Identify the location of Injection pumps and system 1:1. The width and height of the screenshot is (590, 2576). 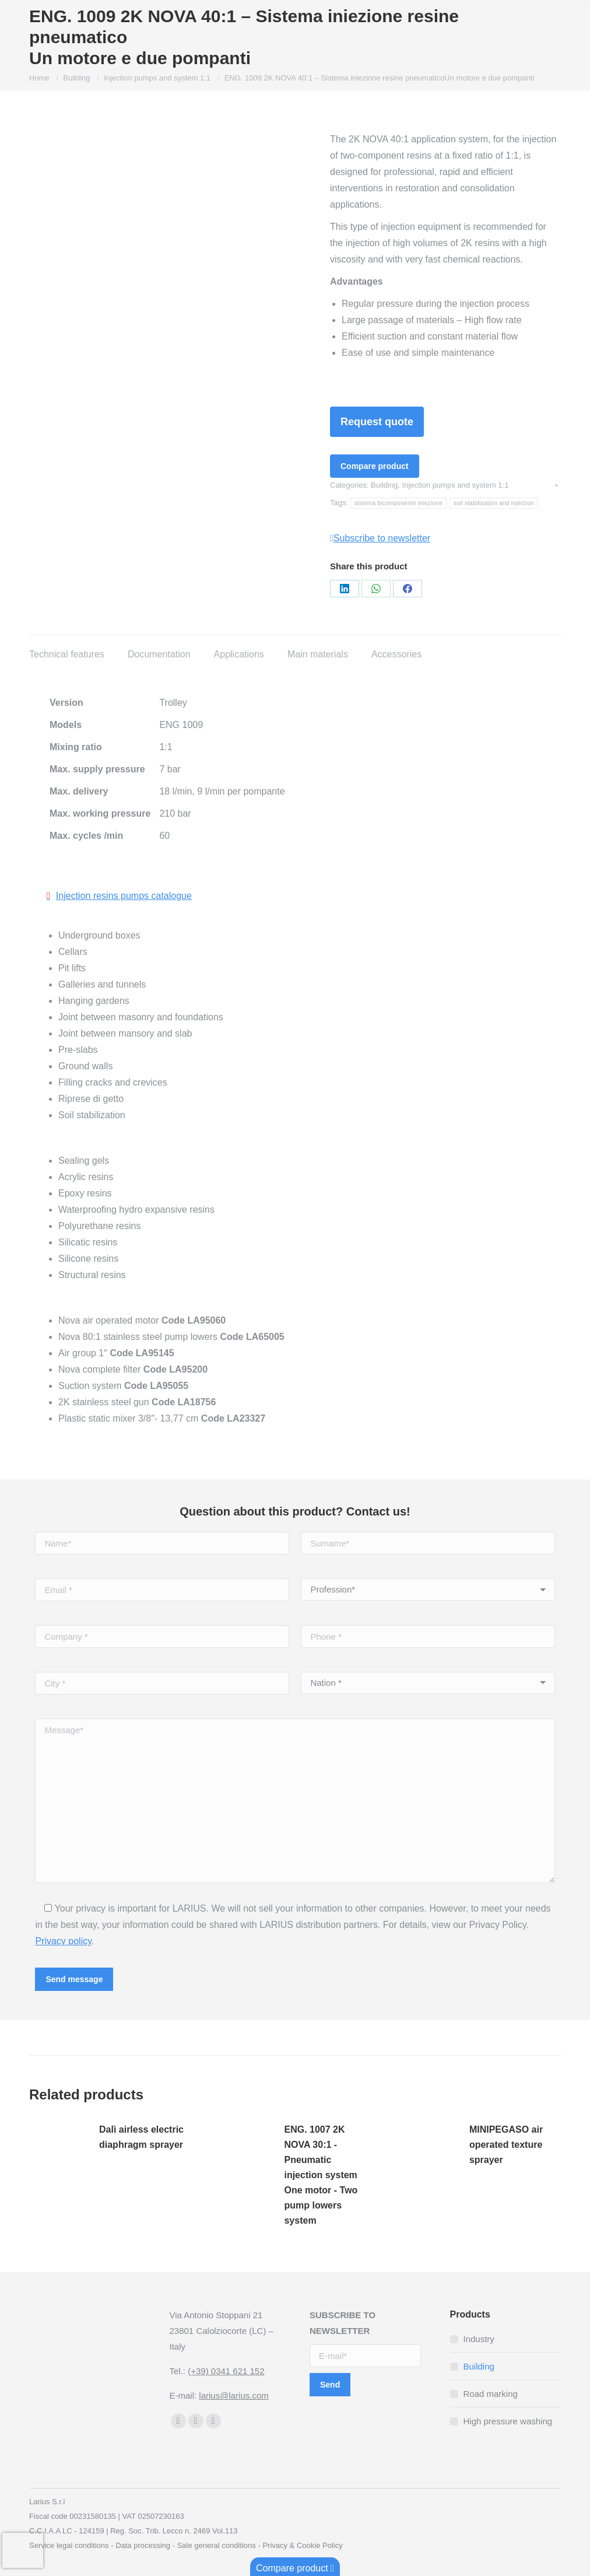
(455, 485).